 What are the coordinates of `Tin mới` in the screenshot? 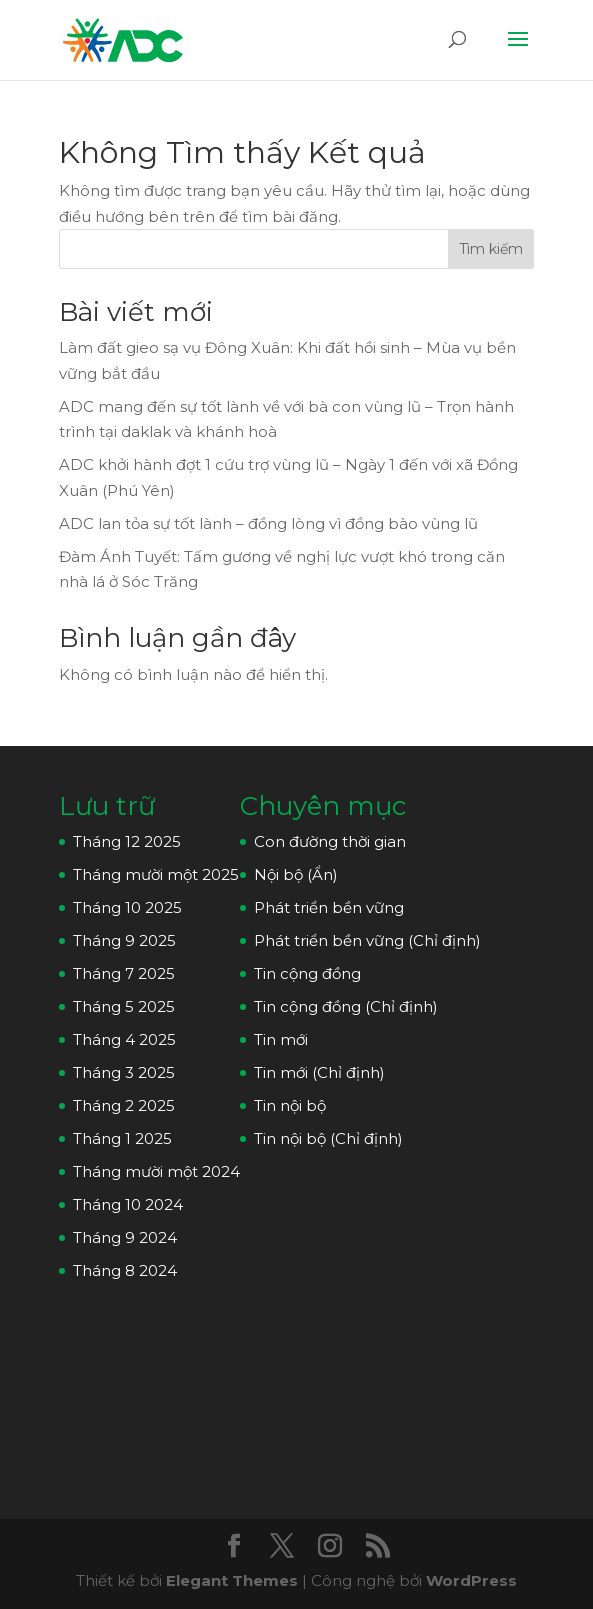 It's located at (281, 1039).